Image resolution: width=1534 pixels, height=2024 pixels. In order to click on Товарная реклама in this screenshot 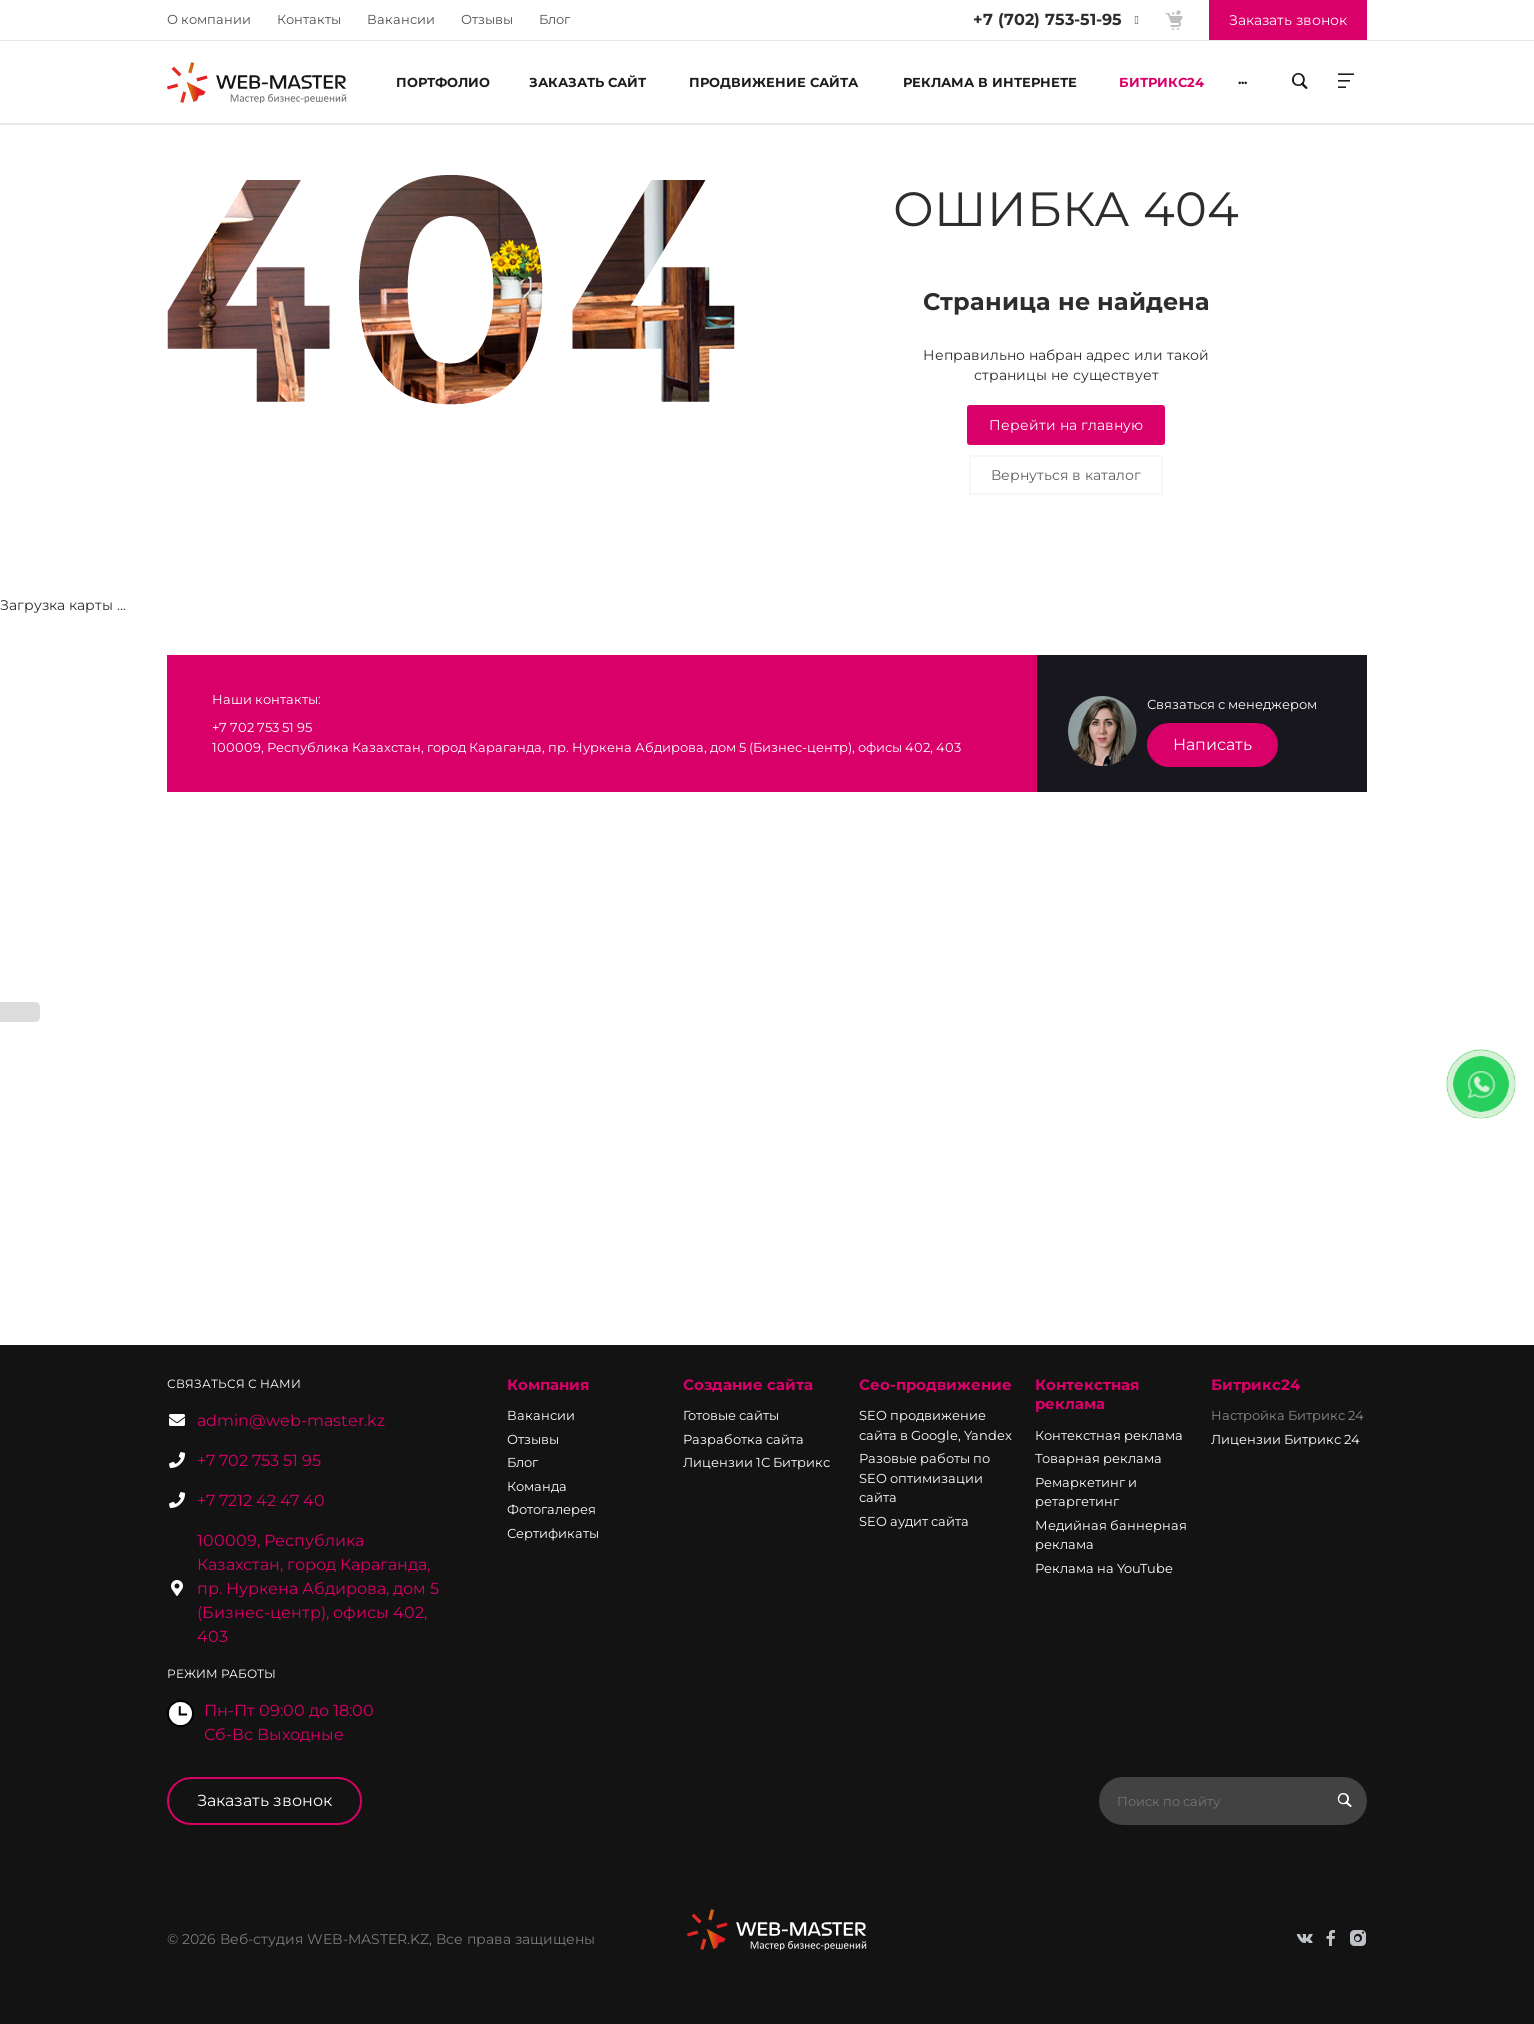, I will do `click(1098, 1458)`.